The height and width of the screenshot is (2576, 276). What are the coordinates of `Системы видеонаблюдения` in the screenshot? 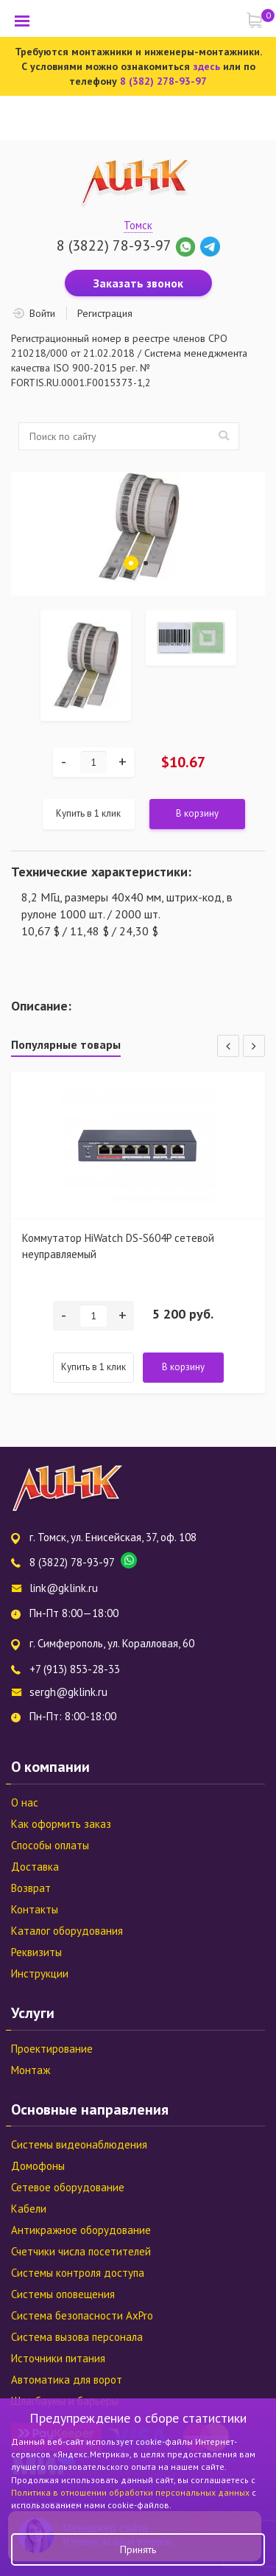 It's located at (79, 2144).